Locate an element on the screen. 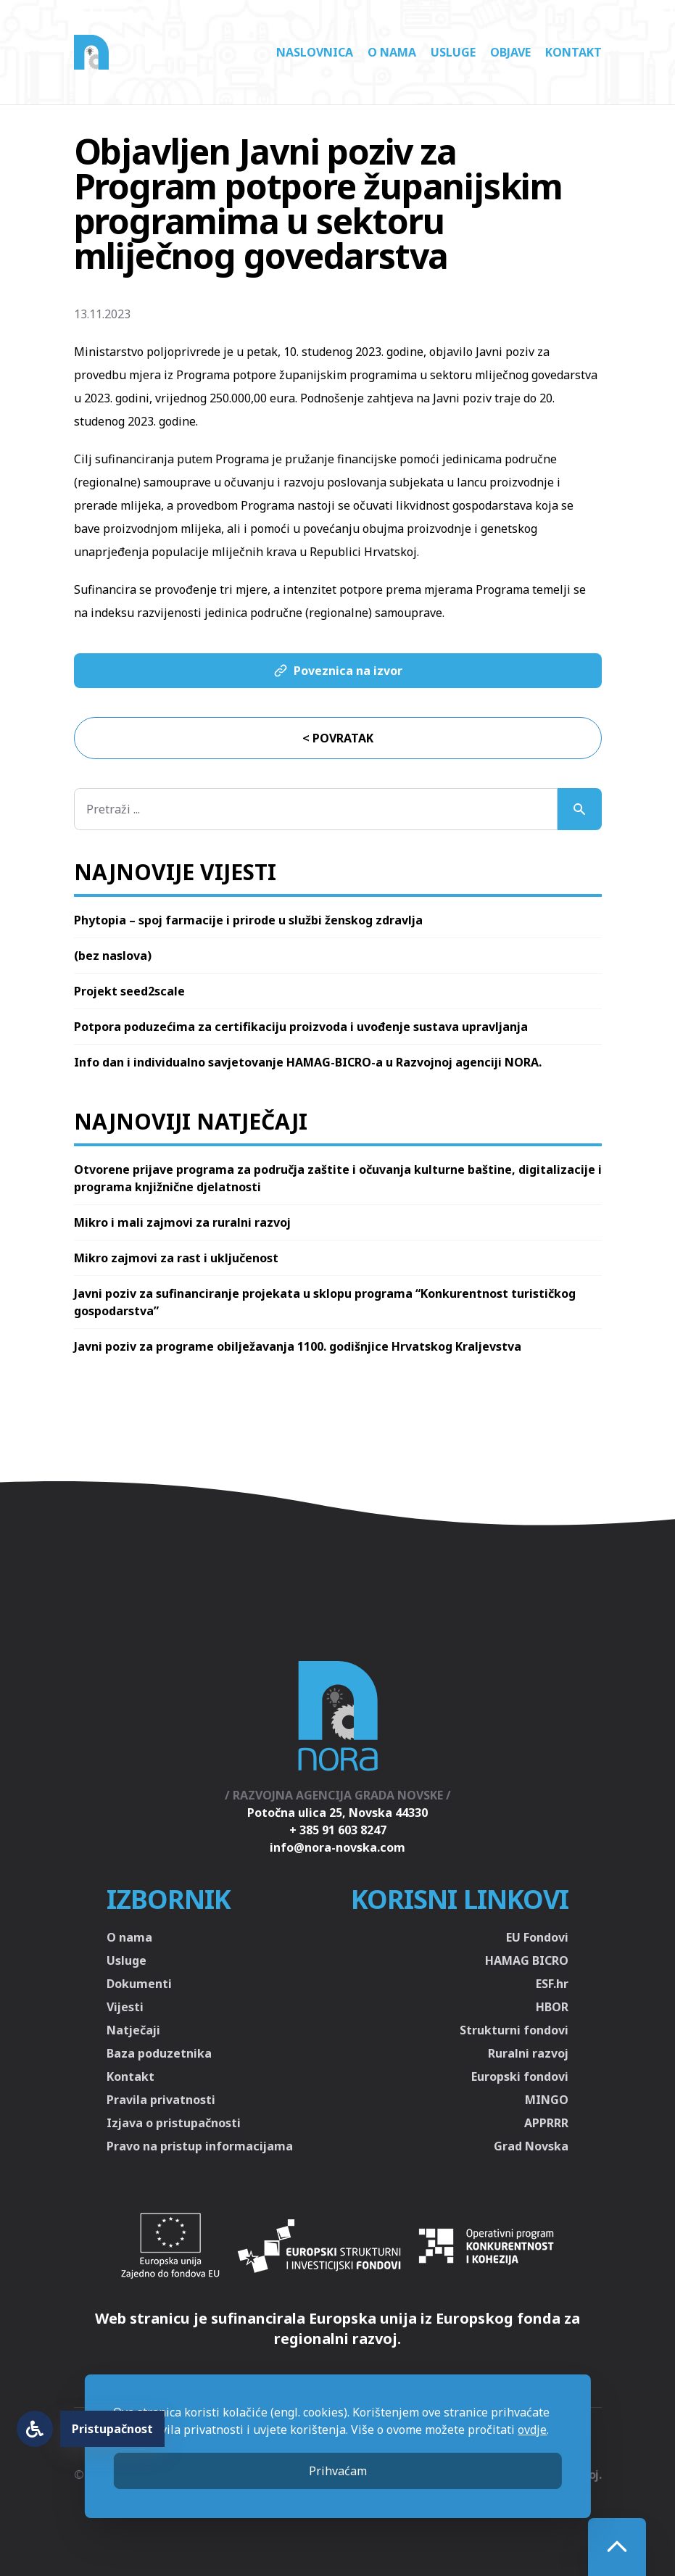 The height and width of the screenshot is (2576, 675). Mikro zajmovi za rast i uključenost is located at coordinates (176, 1258).